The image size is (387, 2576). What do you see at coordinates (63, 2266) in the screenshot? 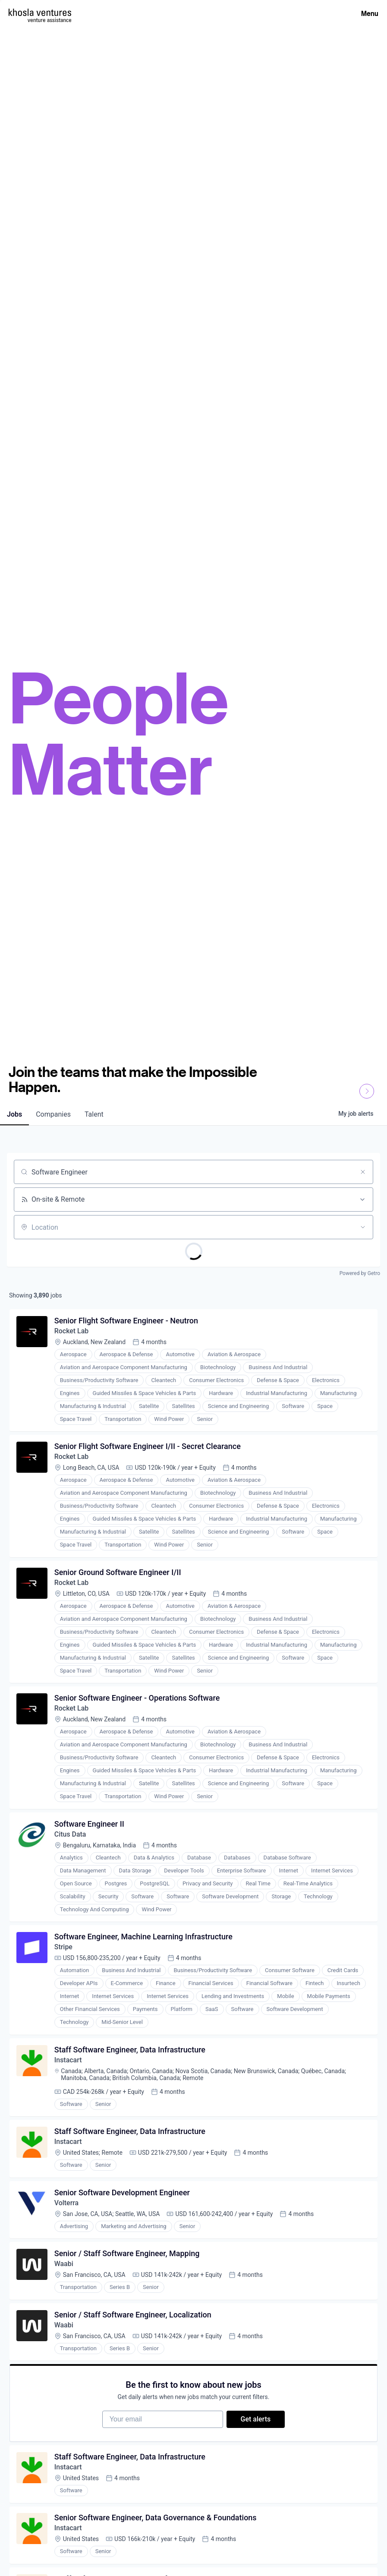
I see `Waabi` at bounding box center [63, 2266].